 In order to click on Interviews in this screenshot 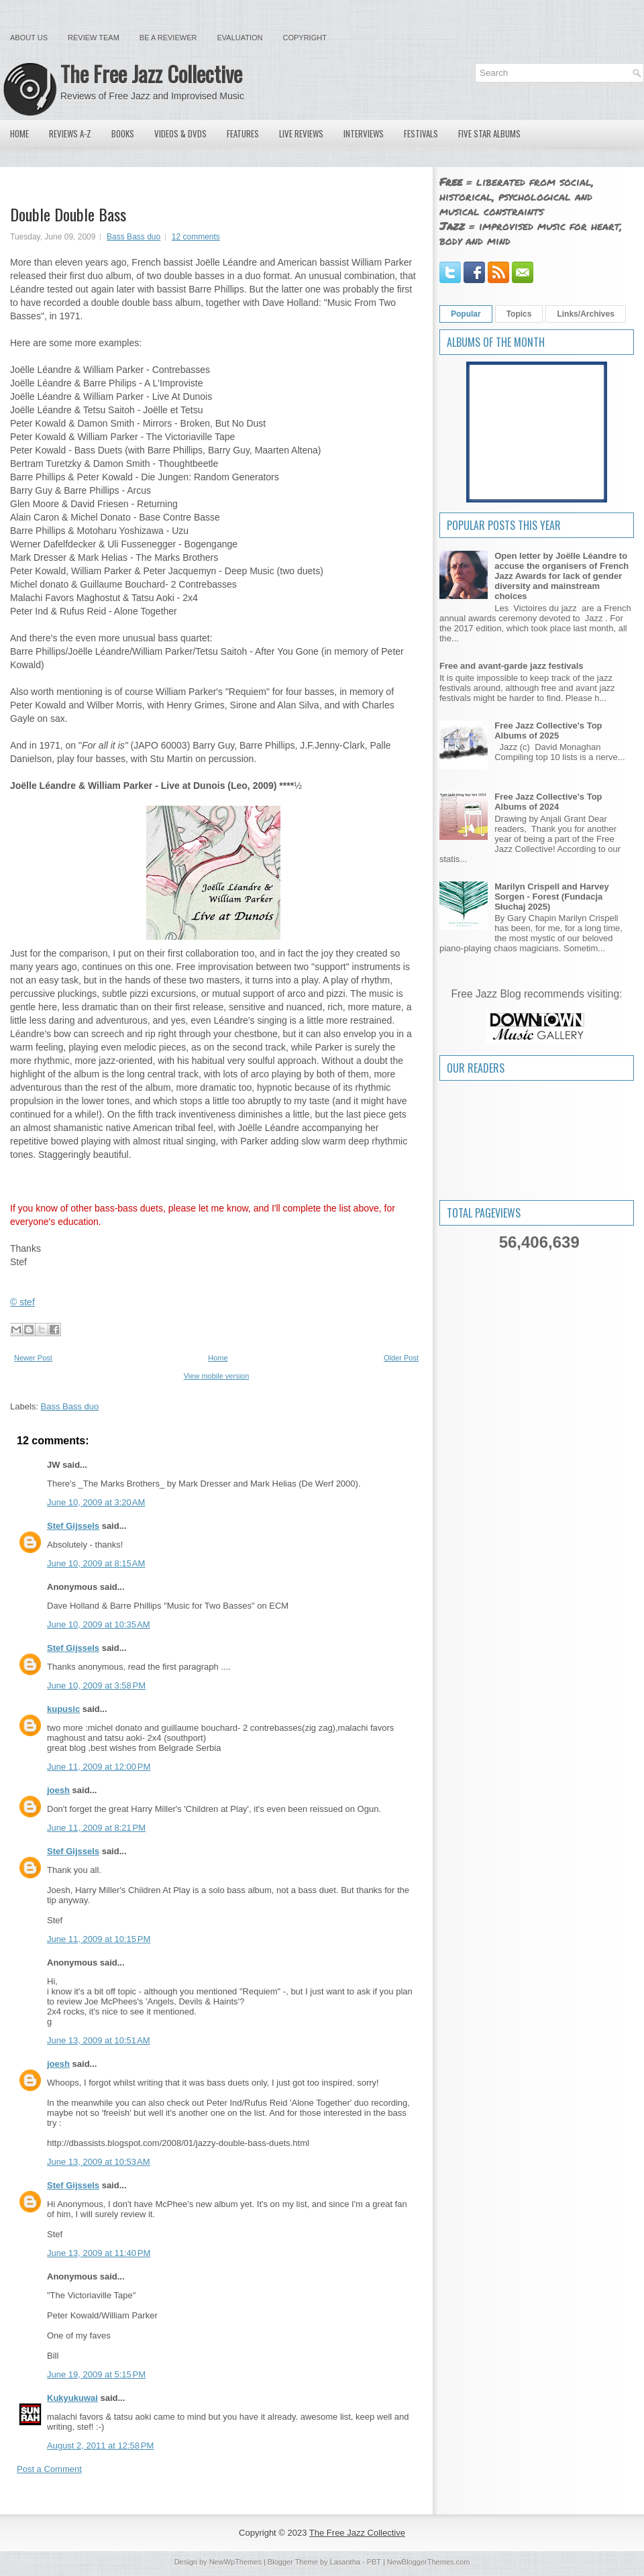, I will do `click(363, 133)`.